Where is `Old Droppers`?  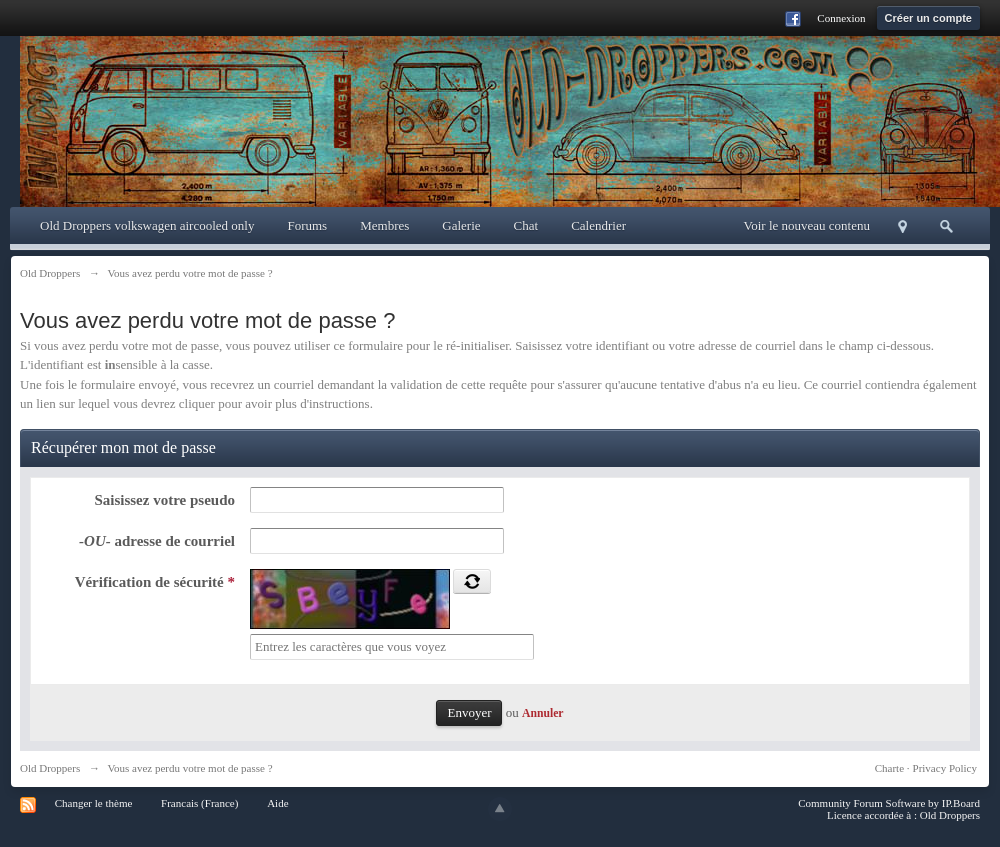 Old Droppers is located at coordinates (50, 768).